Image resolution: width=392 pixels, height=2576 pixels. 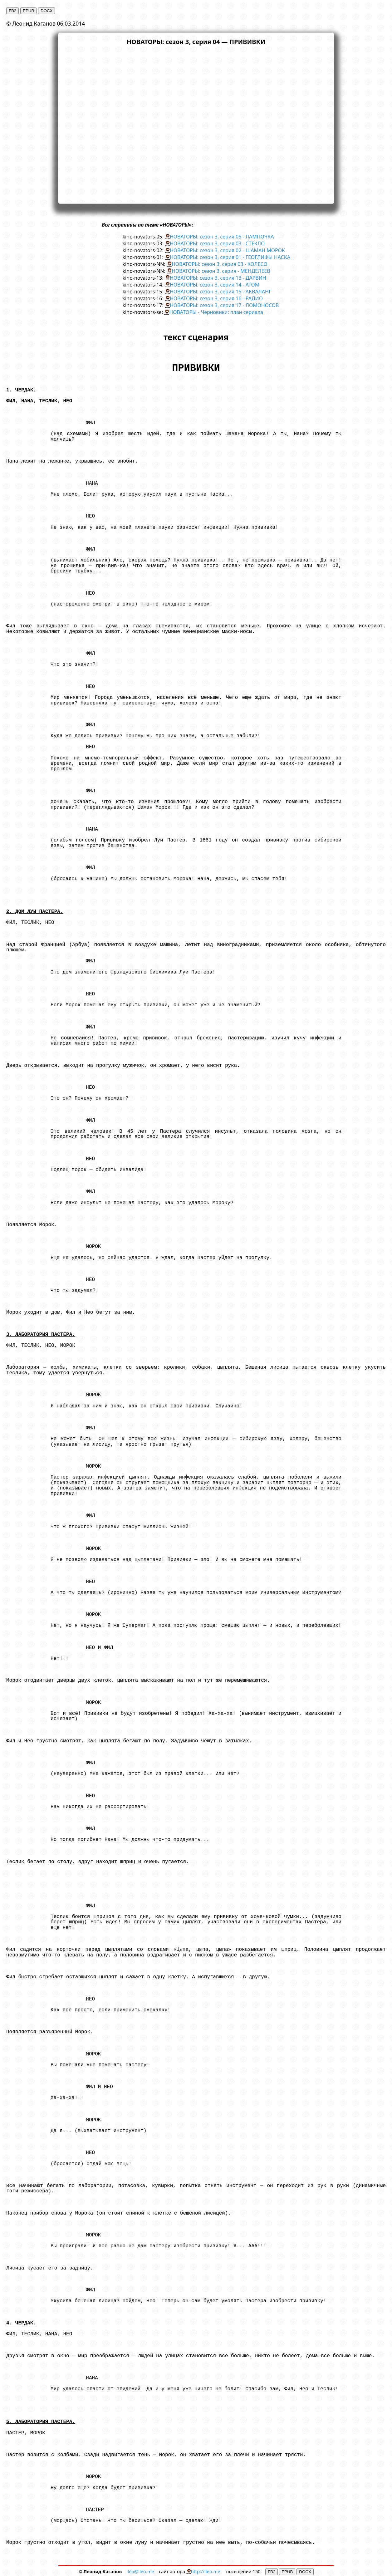 I want to click on НОВАТОРЫ: сезон 3, серия 13 - ДАРВИН, so click(x=218, y=277).